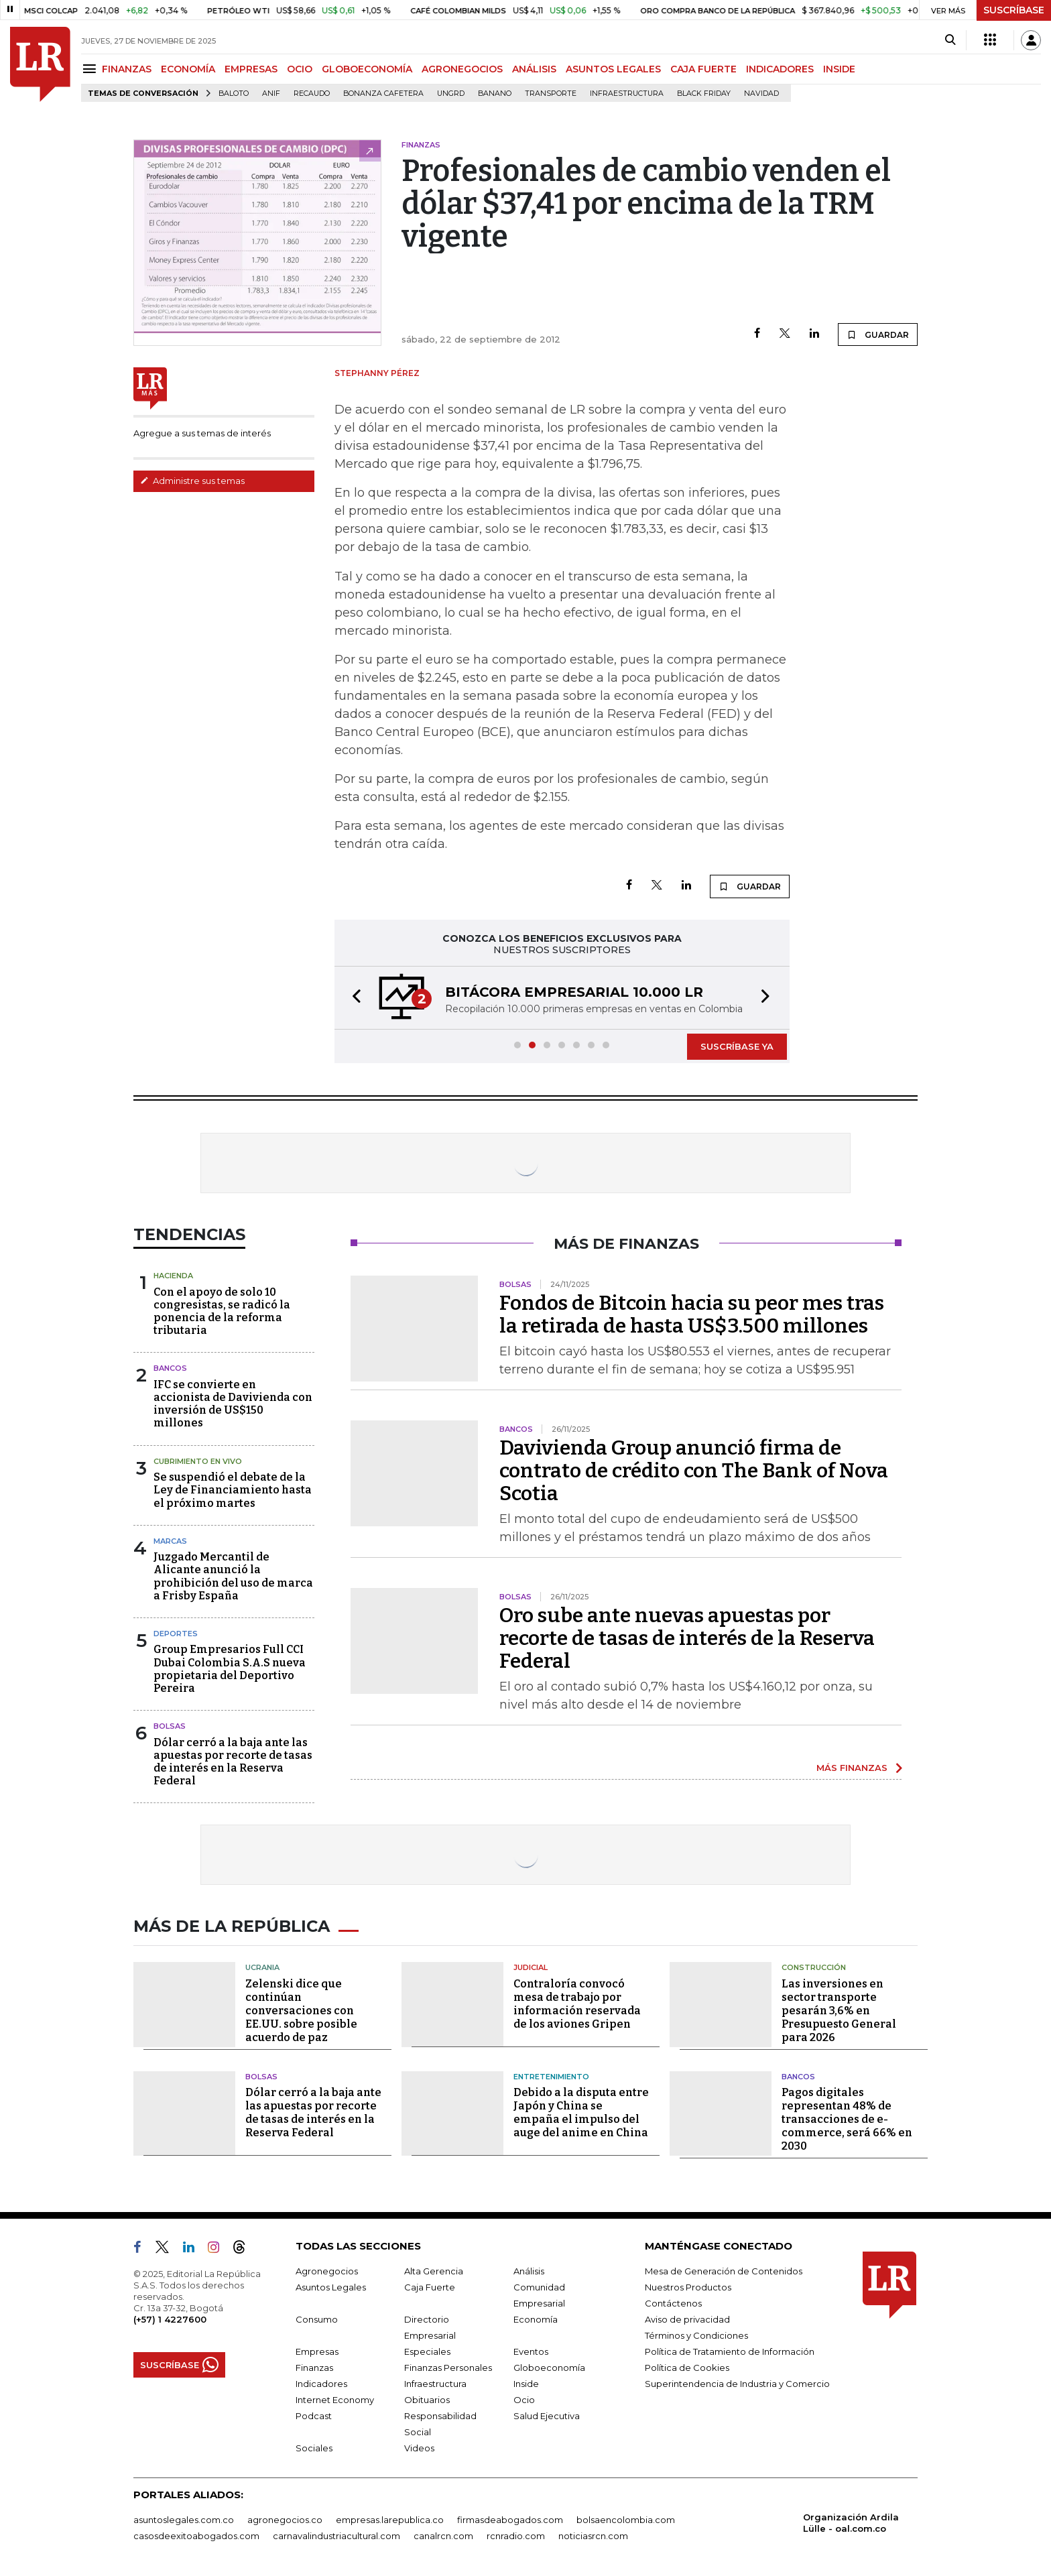  Describe the element at coordinates (314, 2415) in the screenshot. I see `Podcast` at that location.